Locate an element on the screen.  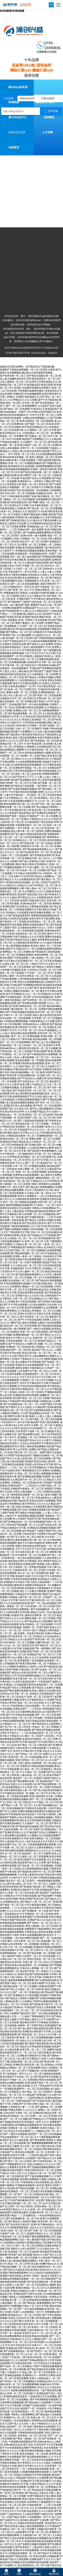
欧美日一区二区三区精品 is located at coordinates (28, 2149).